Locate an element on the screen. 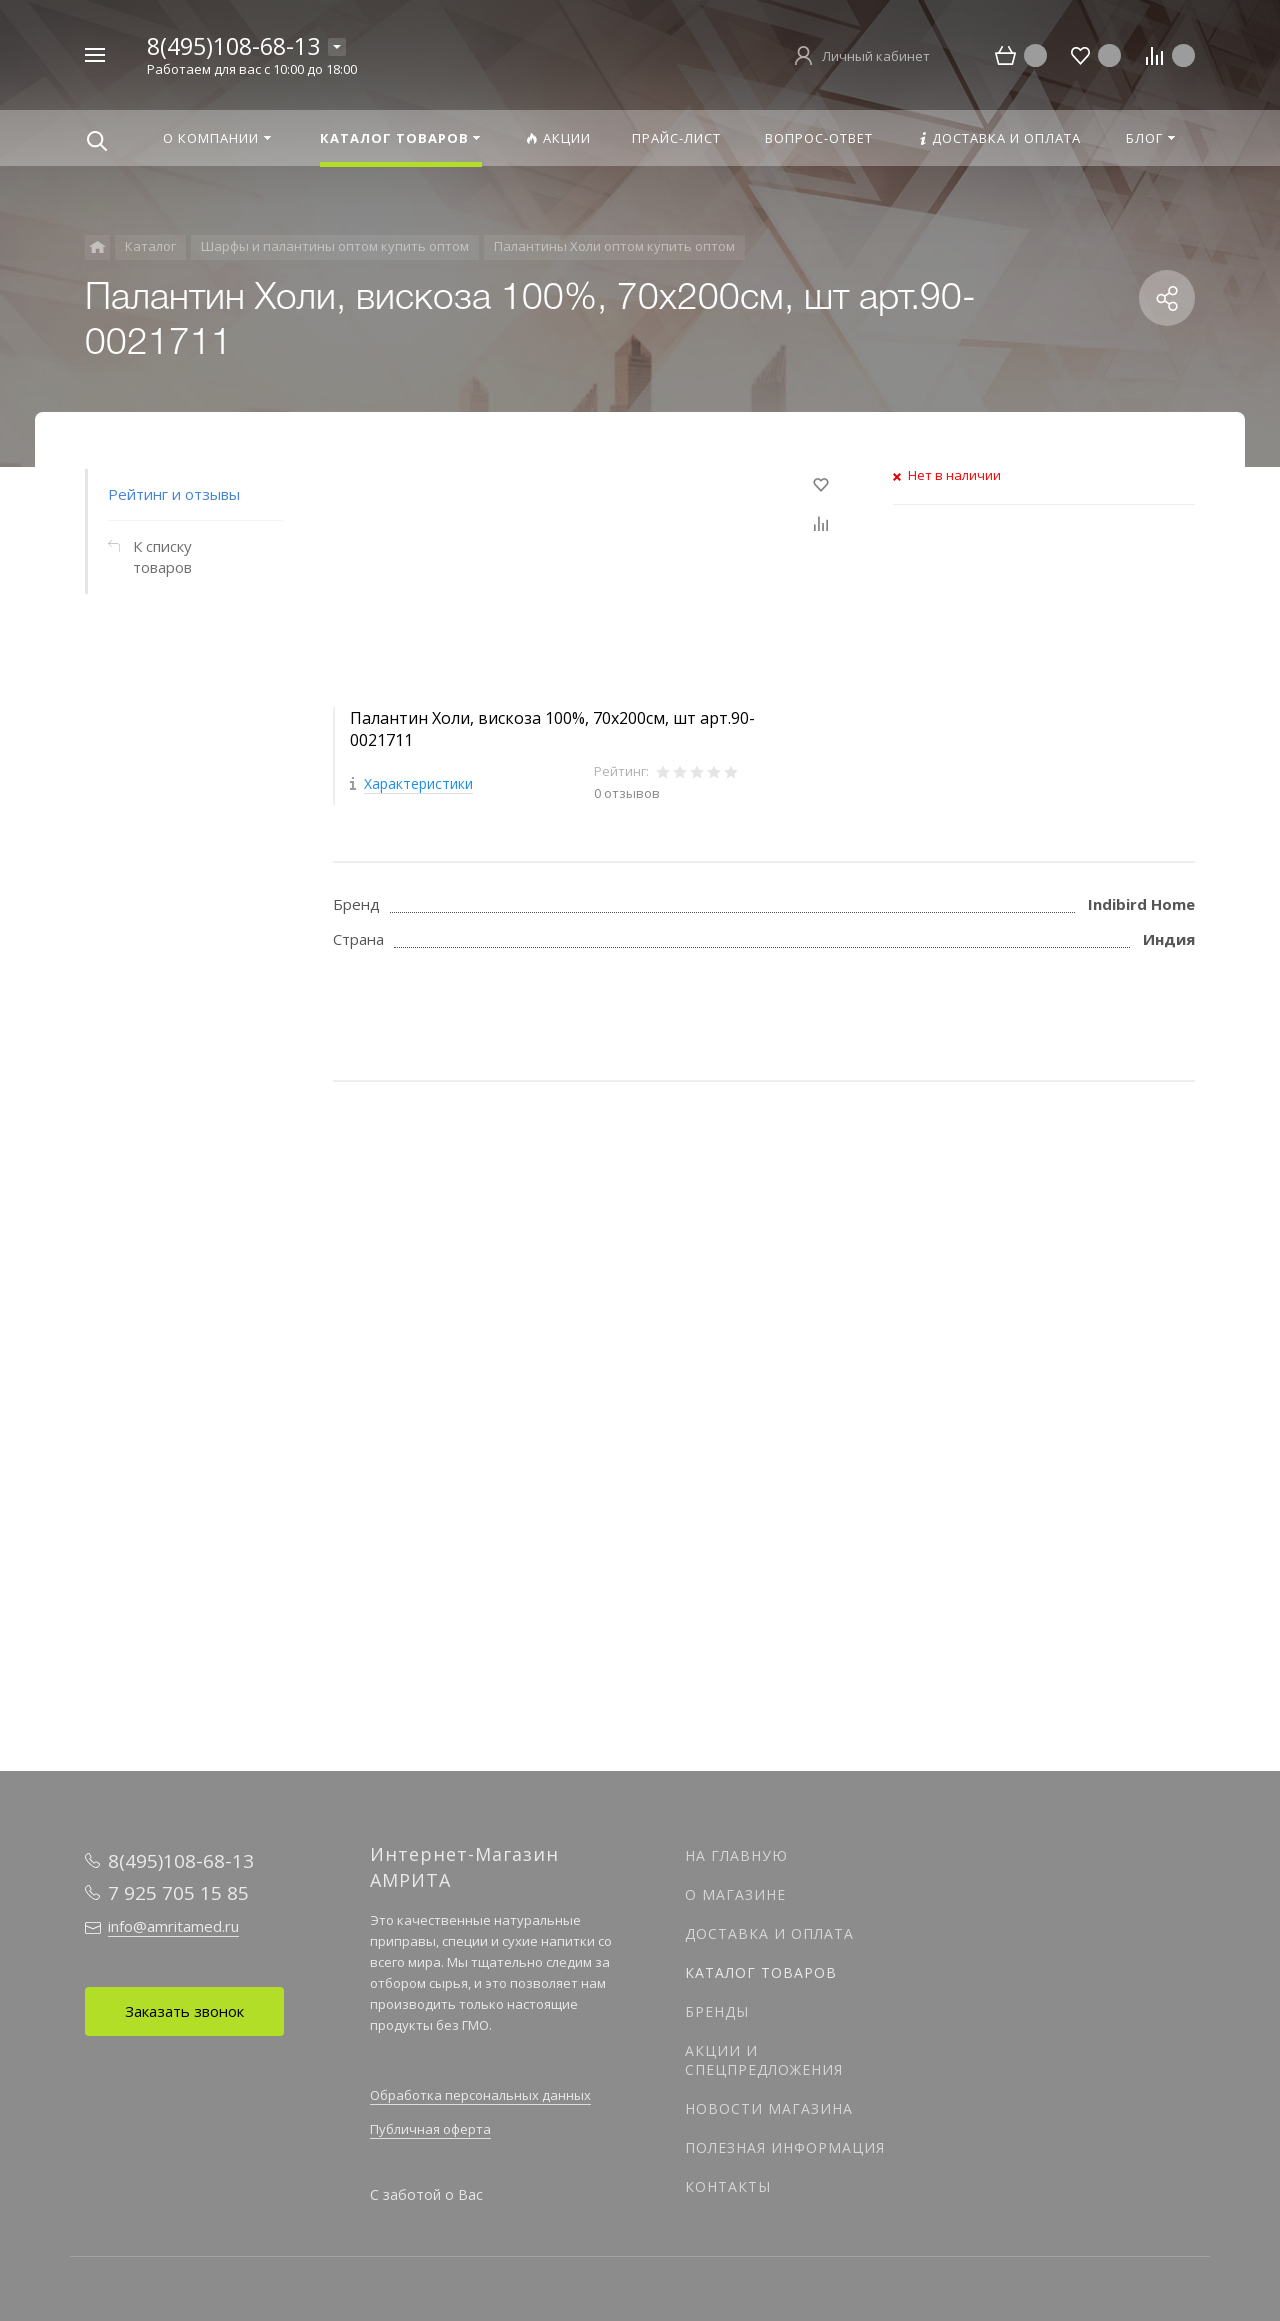  8(495)108-68-13 is located at coordinates (233, 46).